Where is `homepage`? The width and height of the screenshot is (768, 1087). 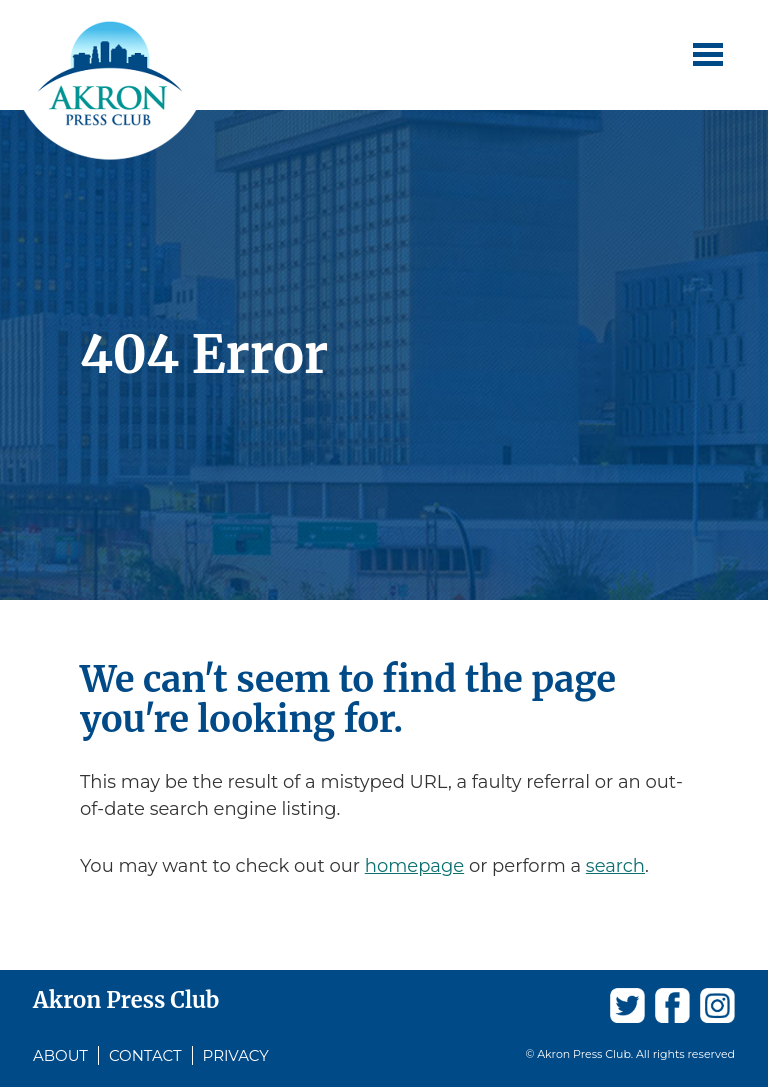 homepage is located at coordinates (414, 866).